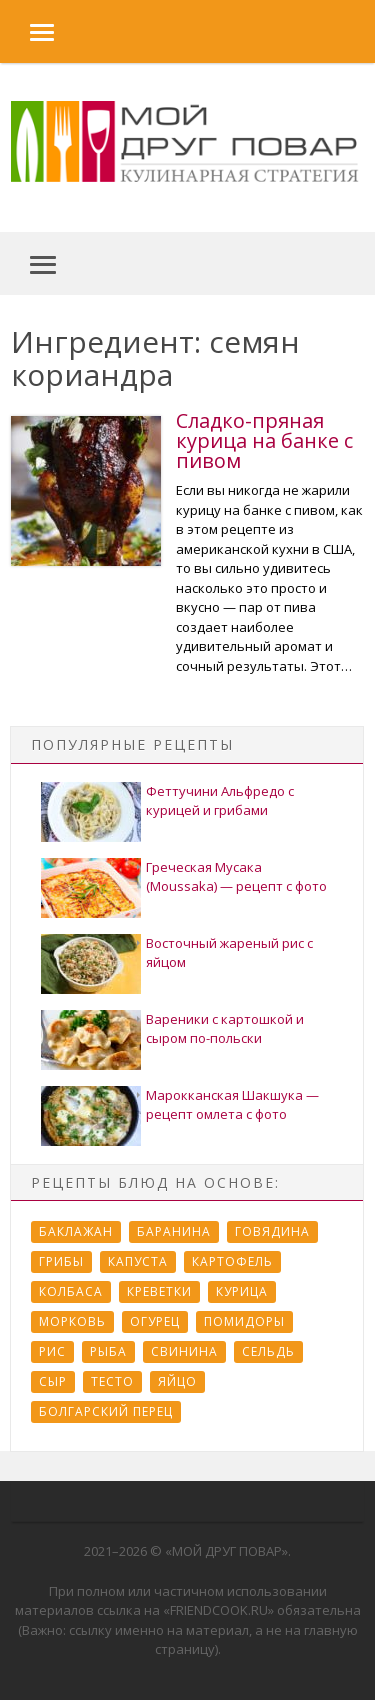  Describe the element at coordinates (225, 1029) in the screenshot. I see `Вареники с картошкой и сыром по-польски` at that location.